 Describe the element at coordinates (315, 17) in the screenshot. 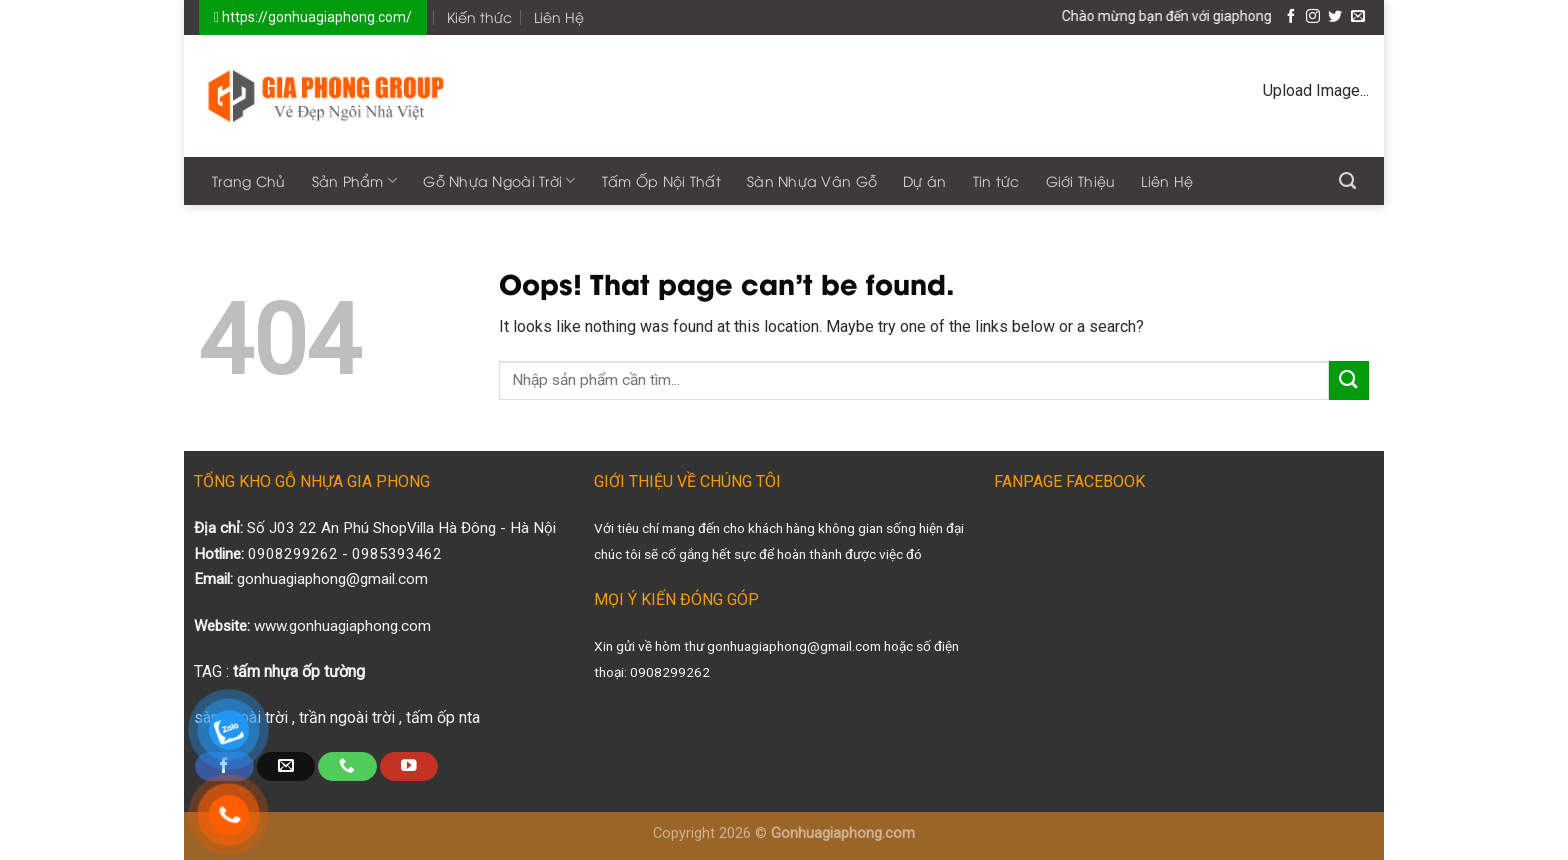

I see `https://gonhuagiaphong.com/` at that location.